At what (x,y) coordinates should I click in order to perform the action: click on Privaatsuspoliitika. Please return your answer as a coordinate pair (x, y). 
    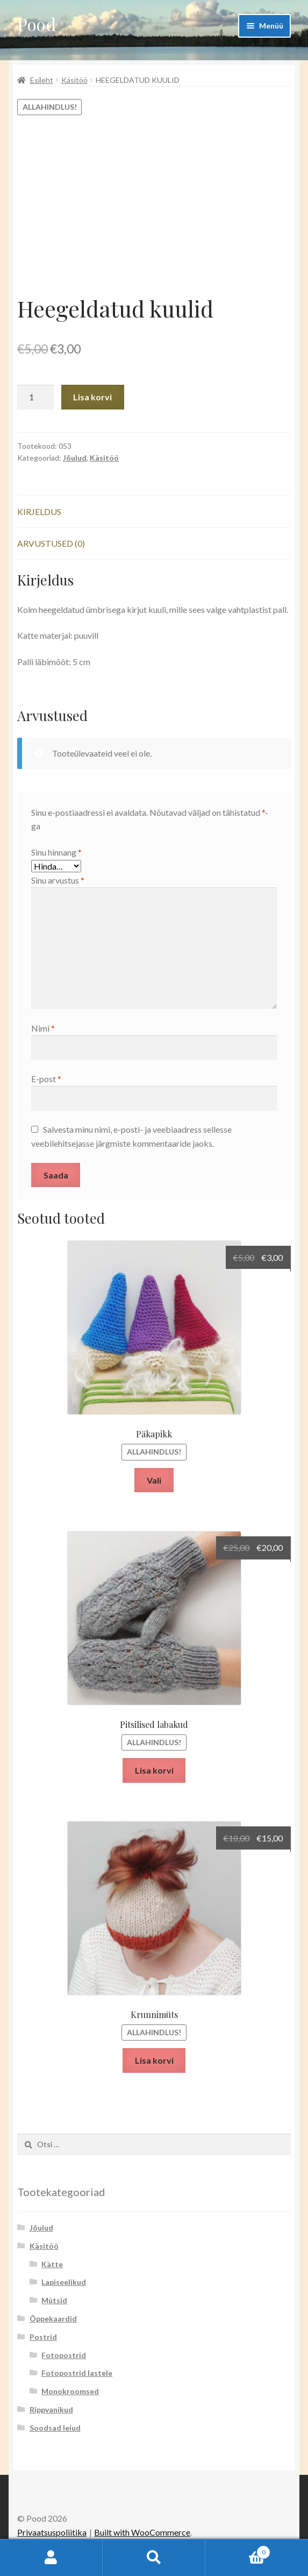
    Looking at the image, I should click on (52, 2532).